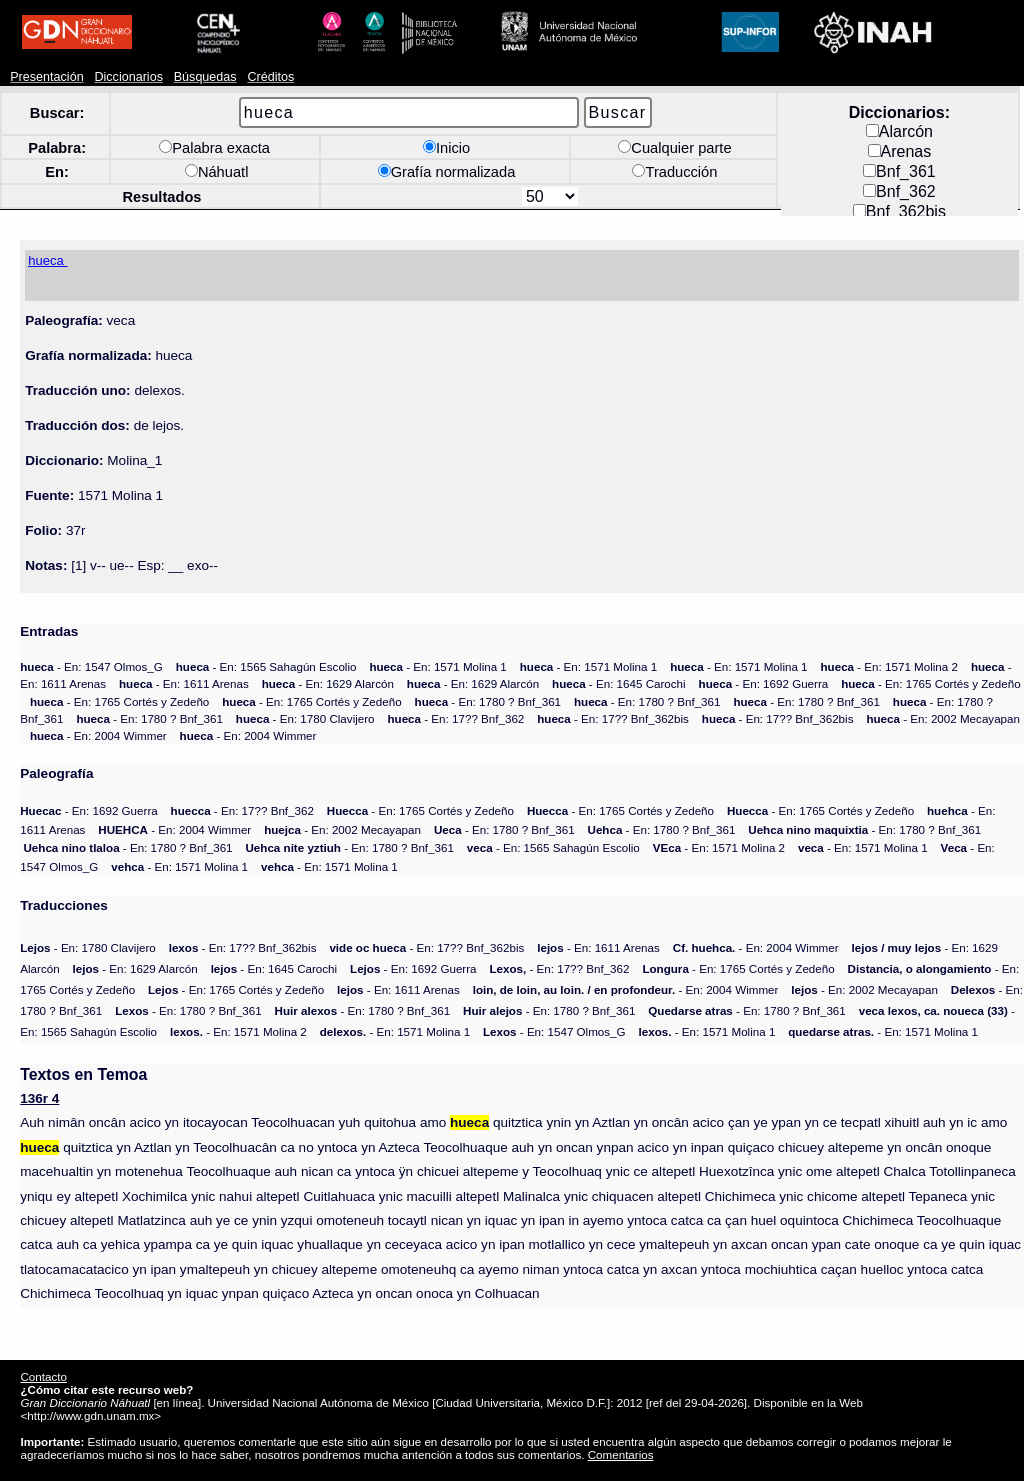 This screenshot has height=1481, width=1024. Describe the element at coordinates (328, 683) in the screenshot. I see `- En: 1629 Alarcón` at that location.